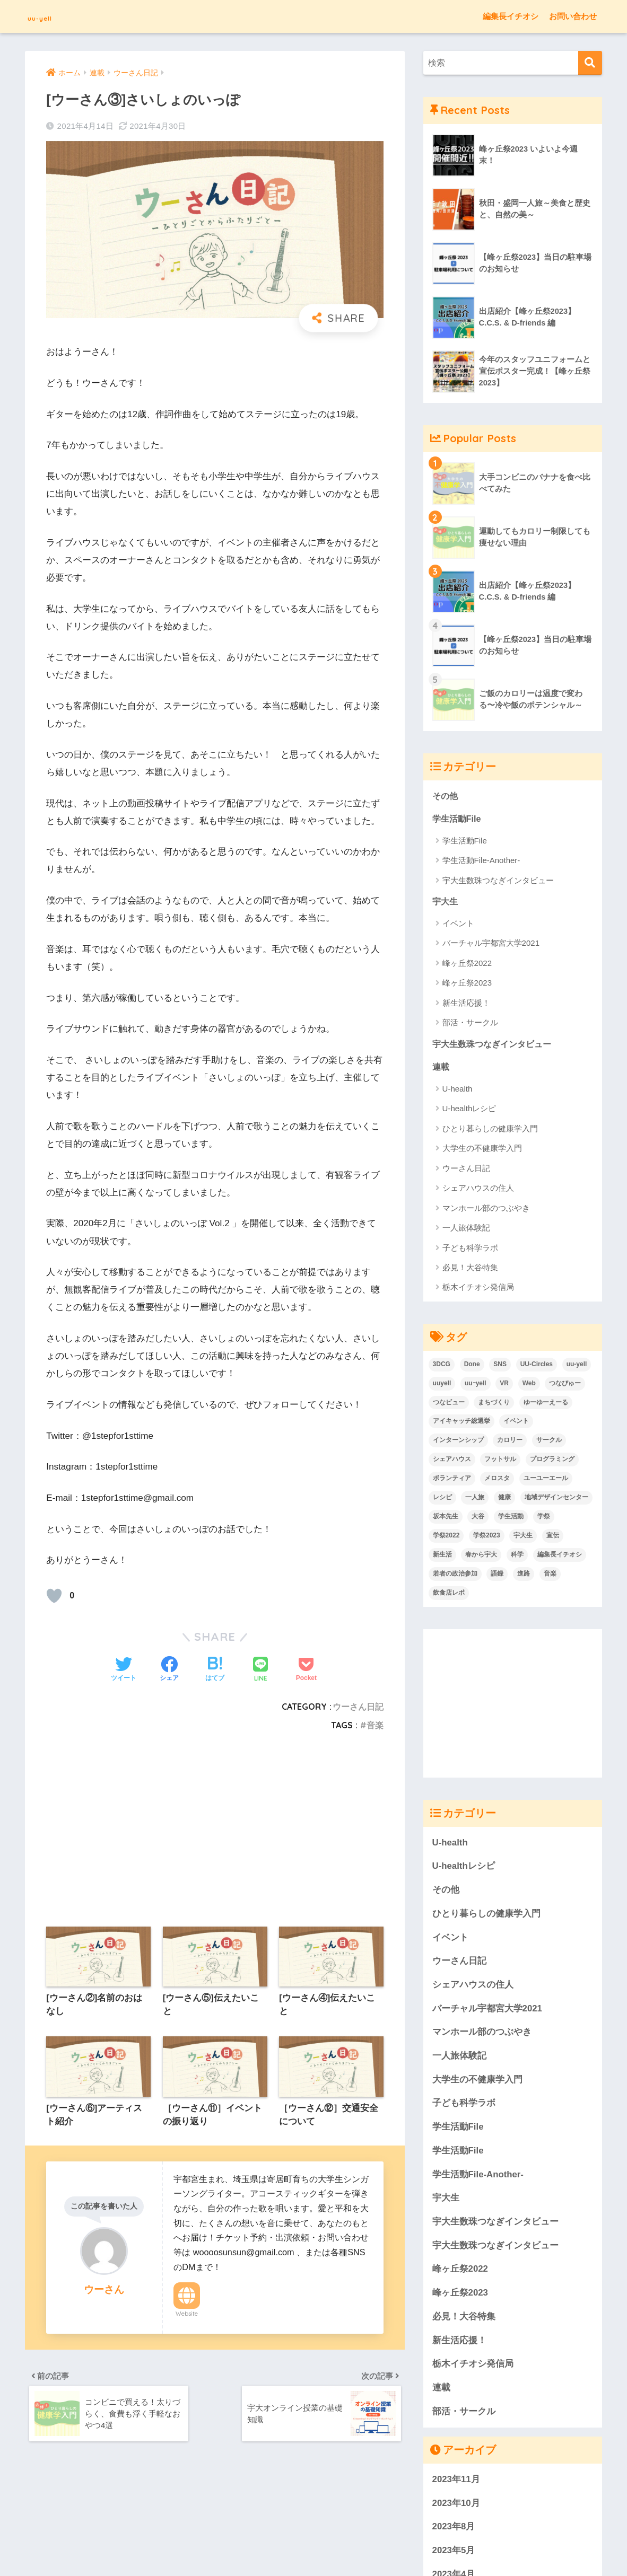 The width and height of the screenshot is (627, 2576). I want to click on まちづくり [まちづくり (2個の項目)], so click(494, 1405).